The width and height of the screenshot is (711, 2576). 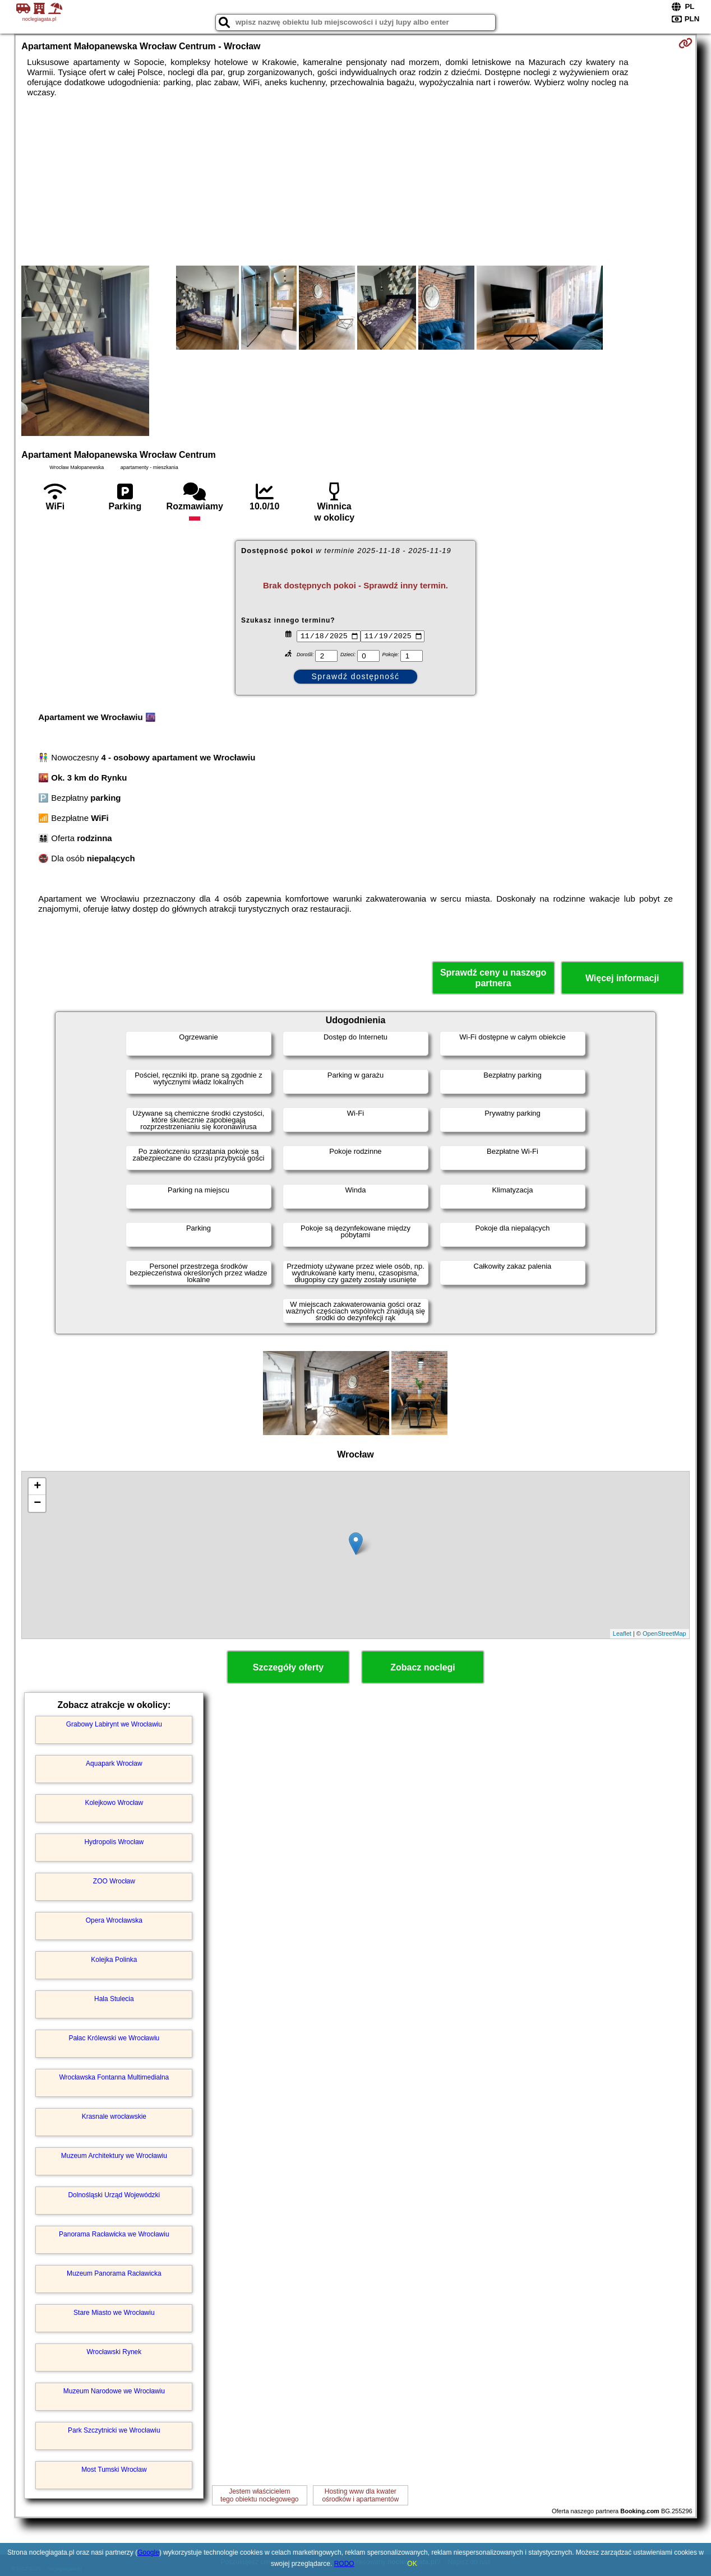 I want to click on ZOO Wrocław, so click(x=114, y=1881).